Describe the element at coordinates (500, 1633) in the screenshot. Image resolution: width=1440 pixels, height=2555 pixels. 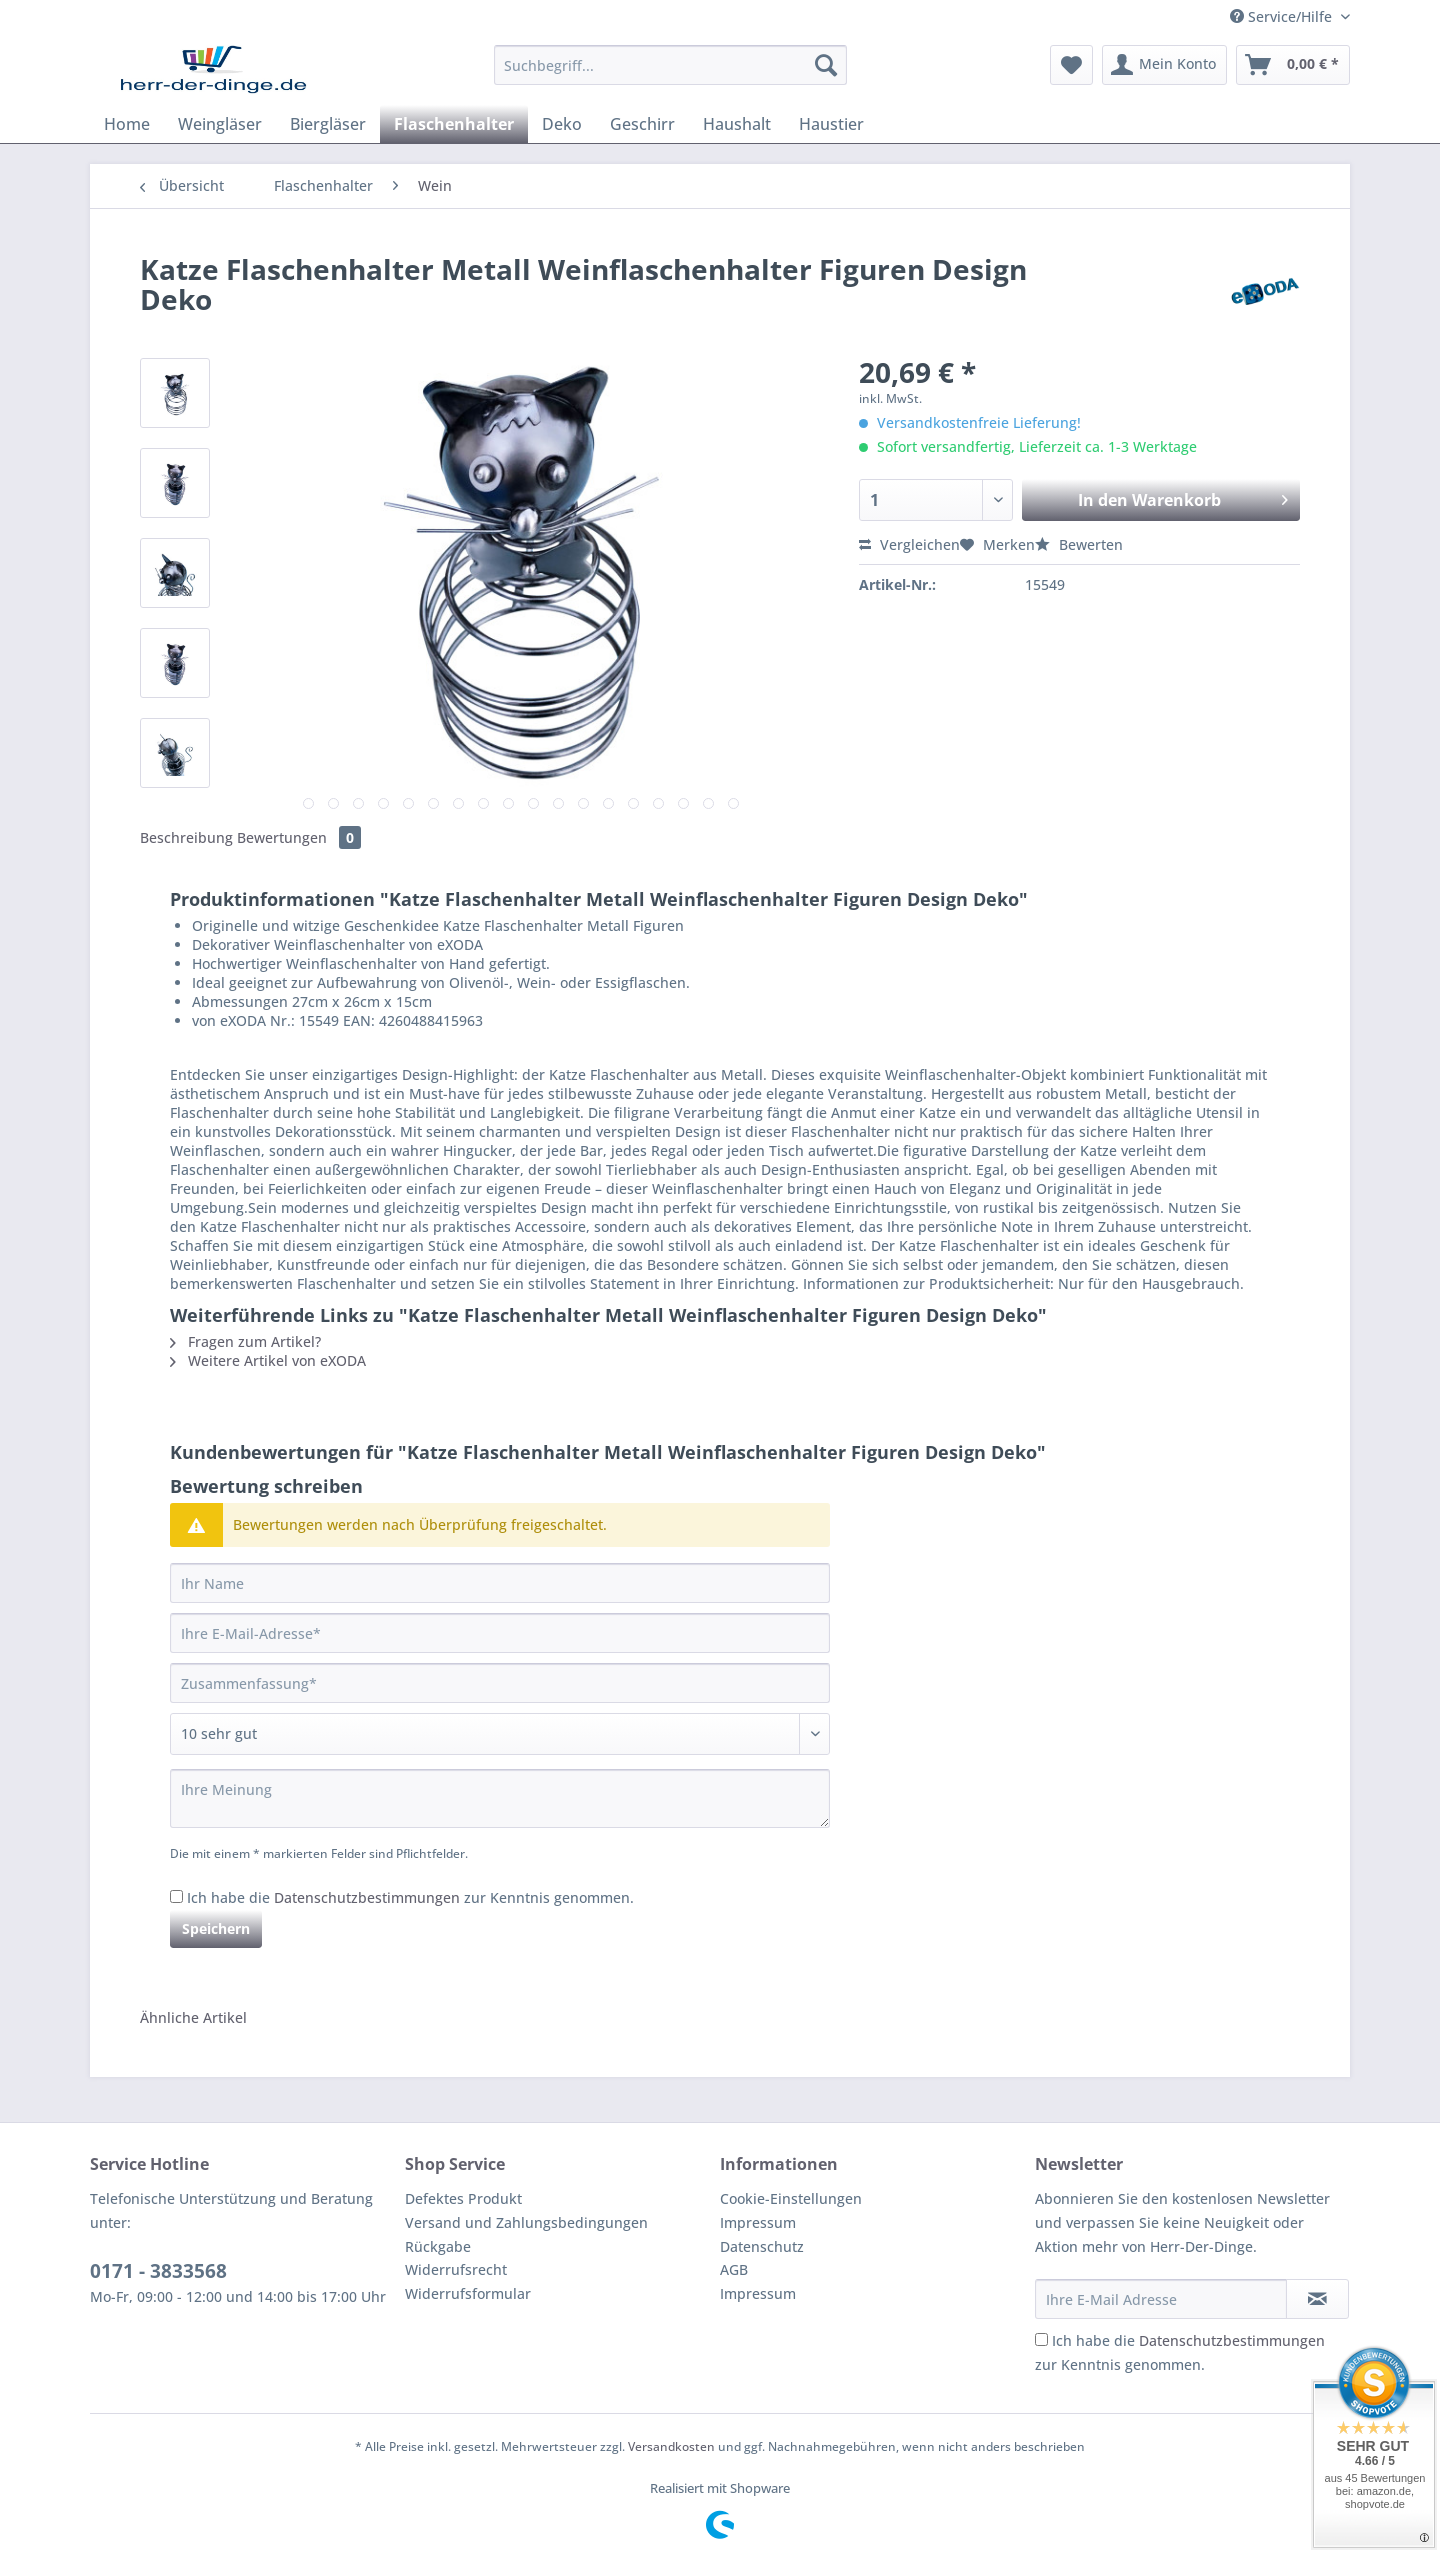
I see `[Ihre E-Mail-Adresse]` at that location.